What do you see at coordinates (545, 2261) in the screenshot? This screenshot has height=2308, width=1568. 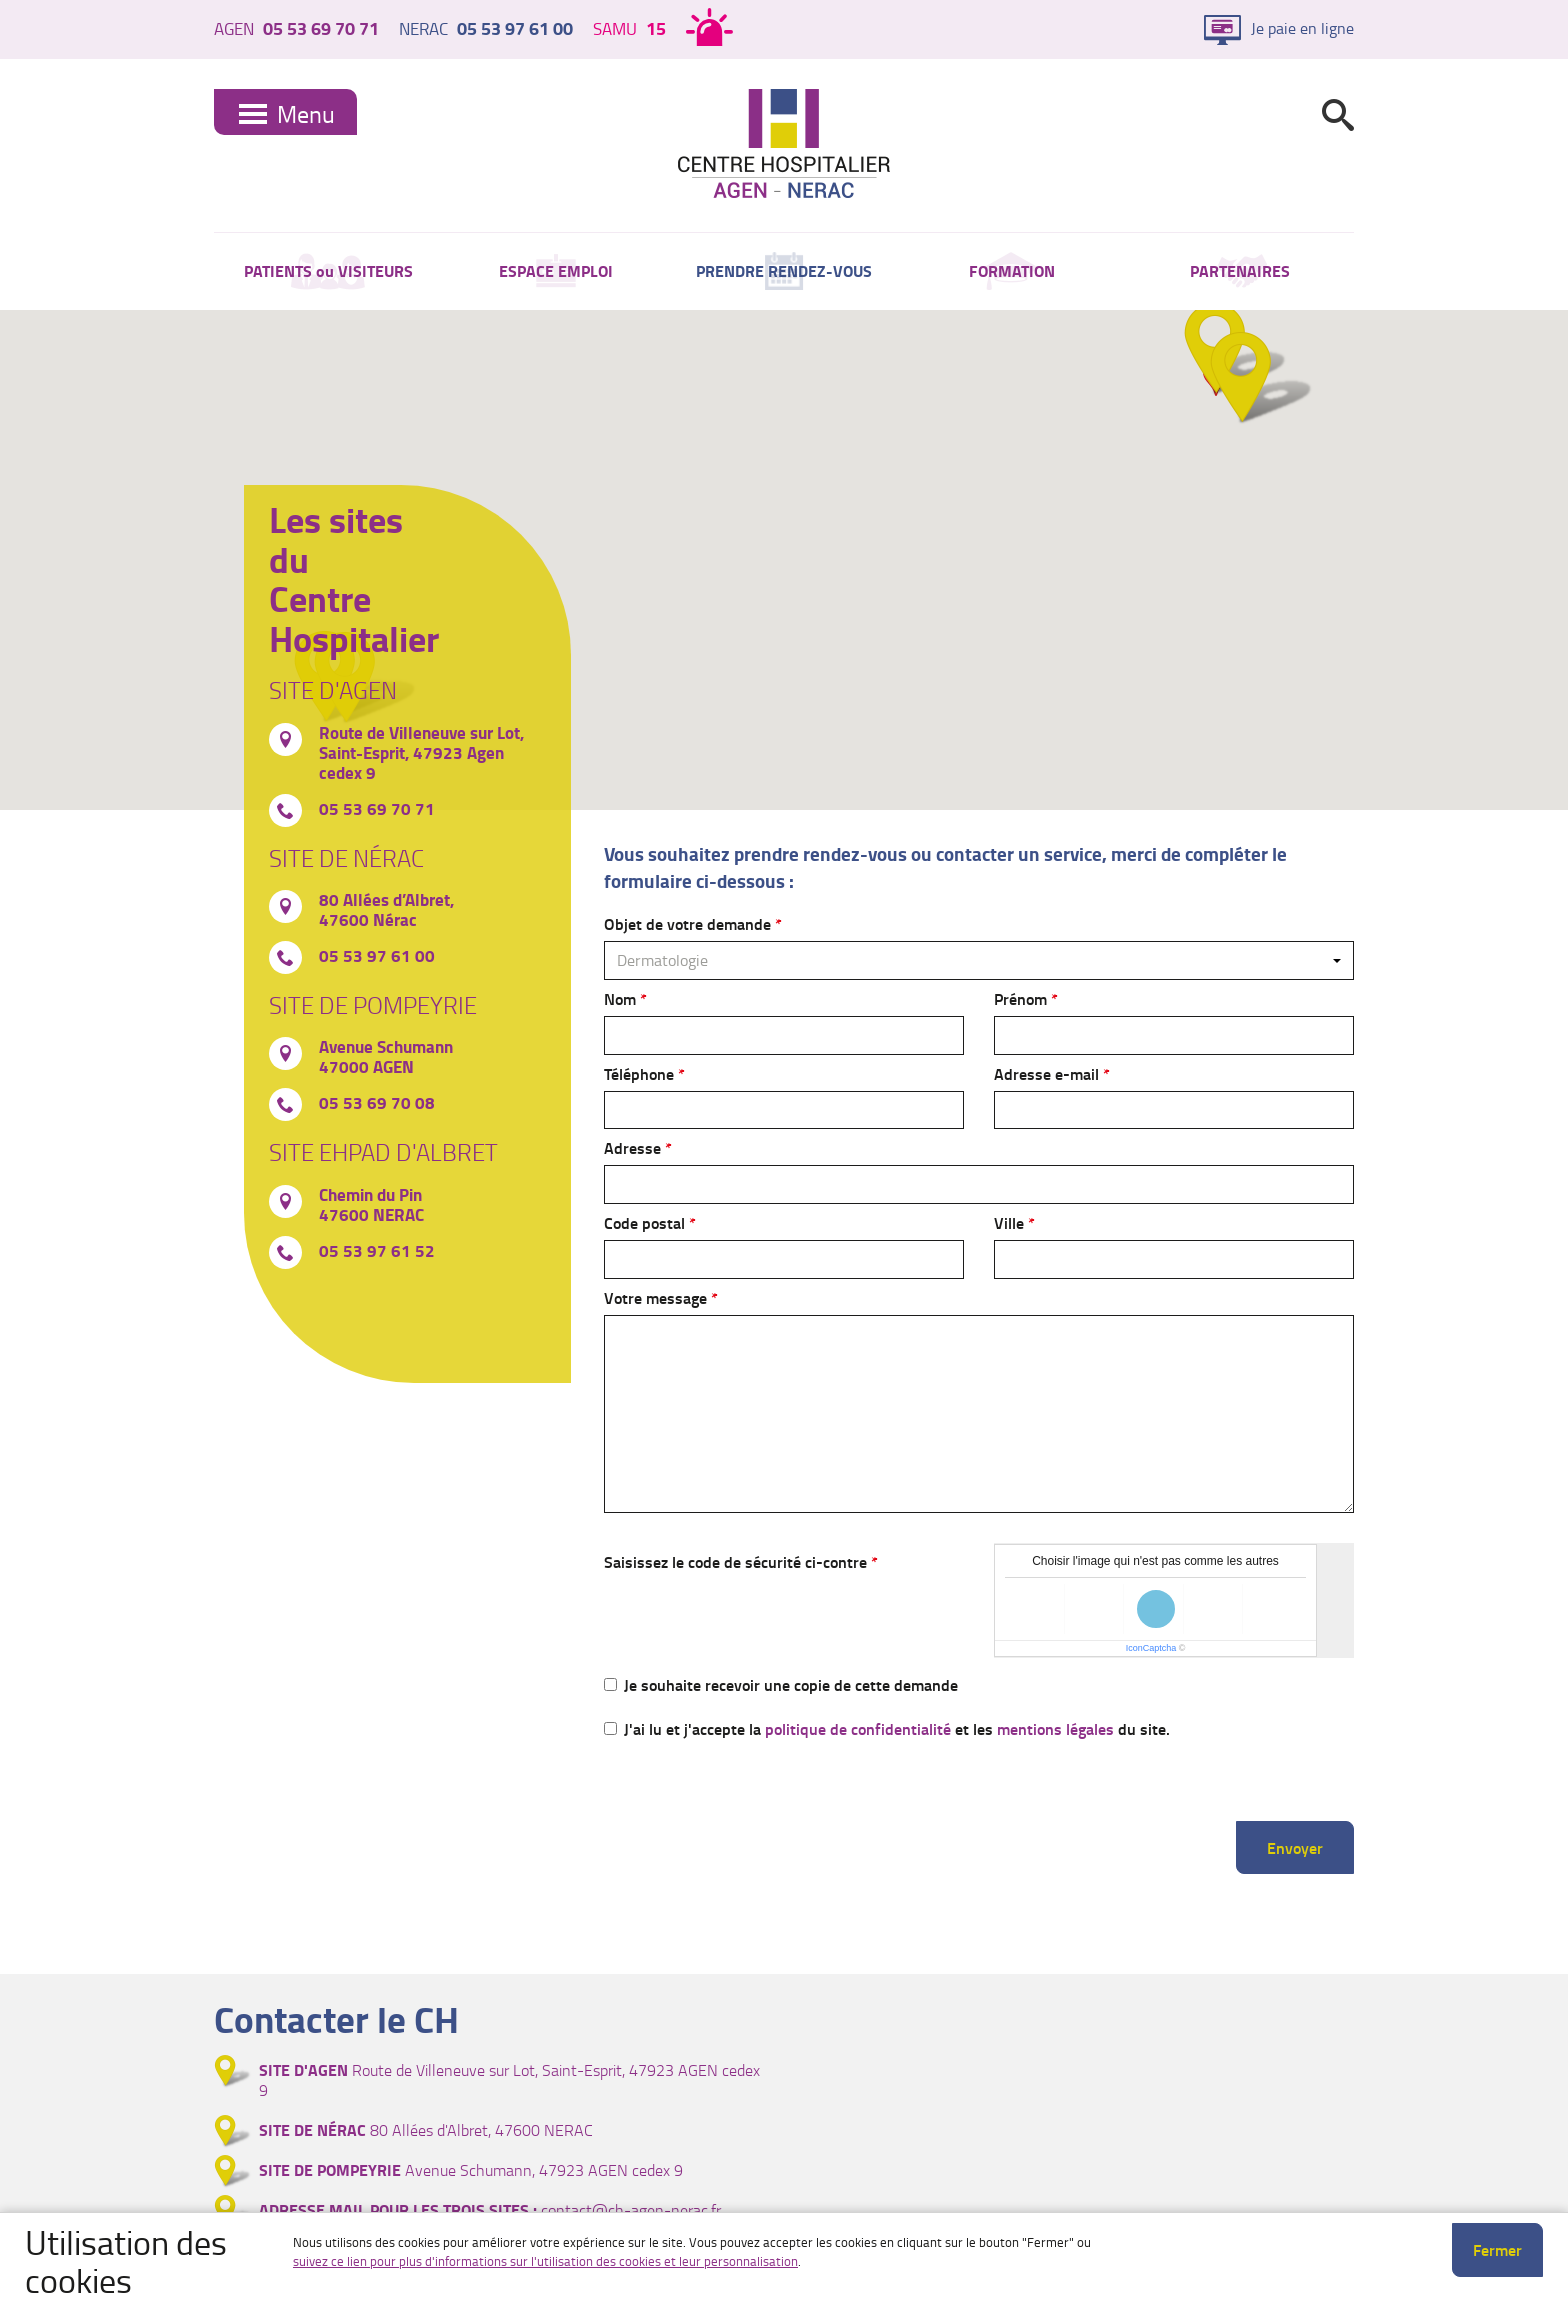 I see `suivez ce lien pour plus d'informations sur l'utilisation des cookies et leur personnalisation` at bounding box center [545, 2261].